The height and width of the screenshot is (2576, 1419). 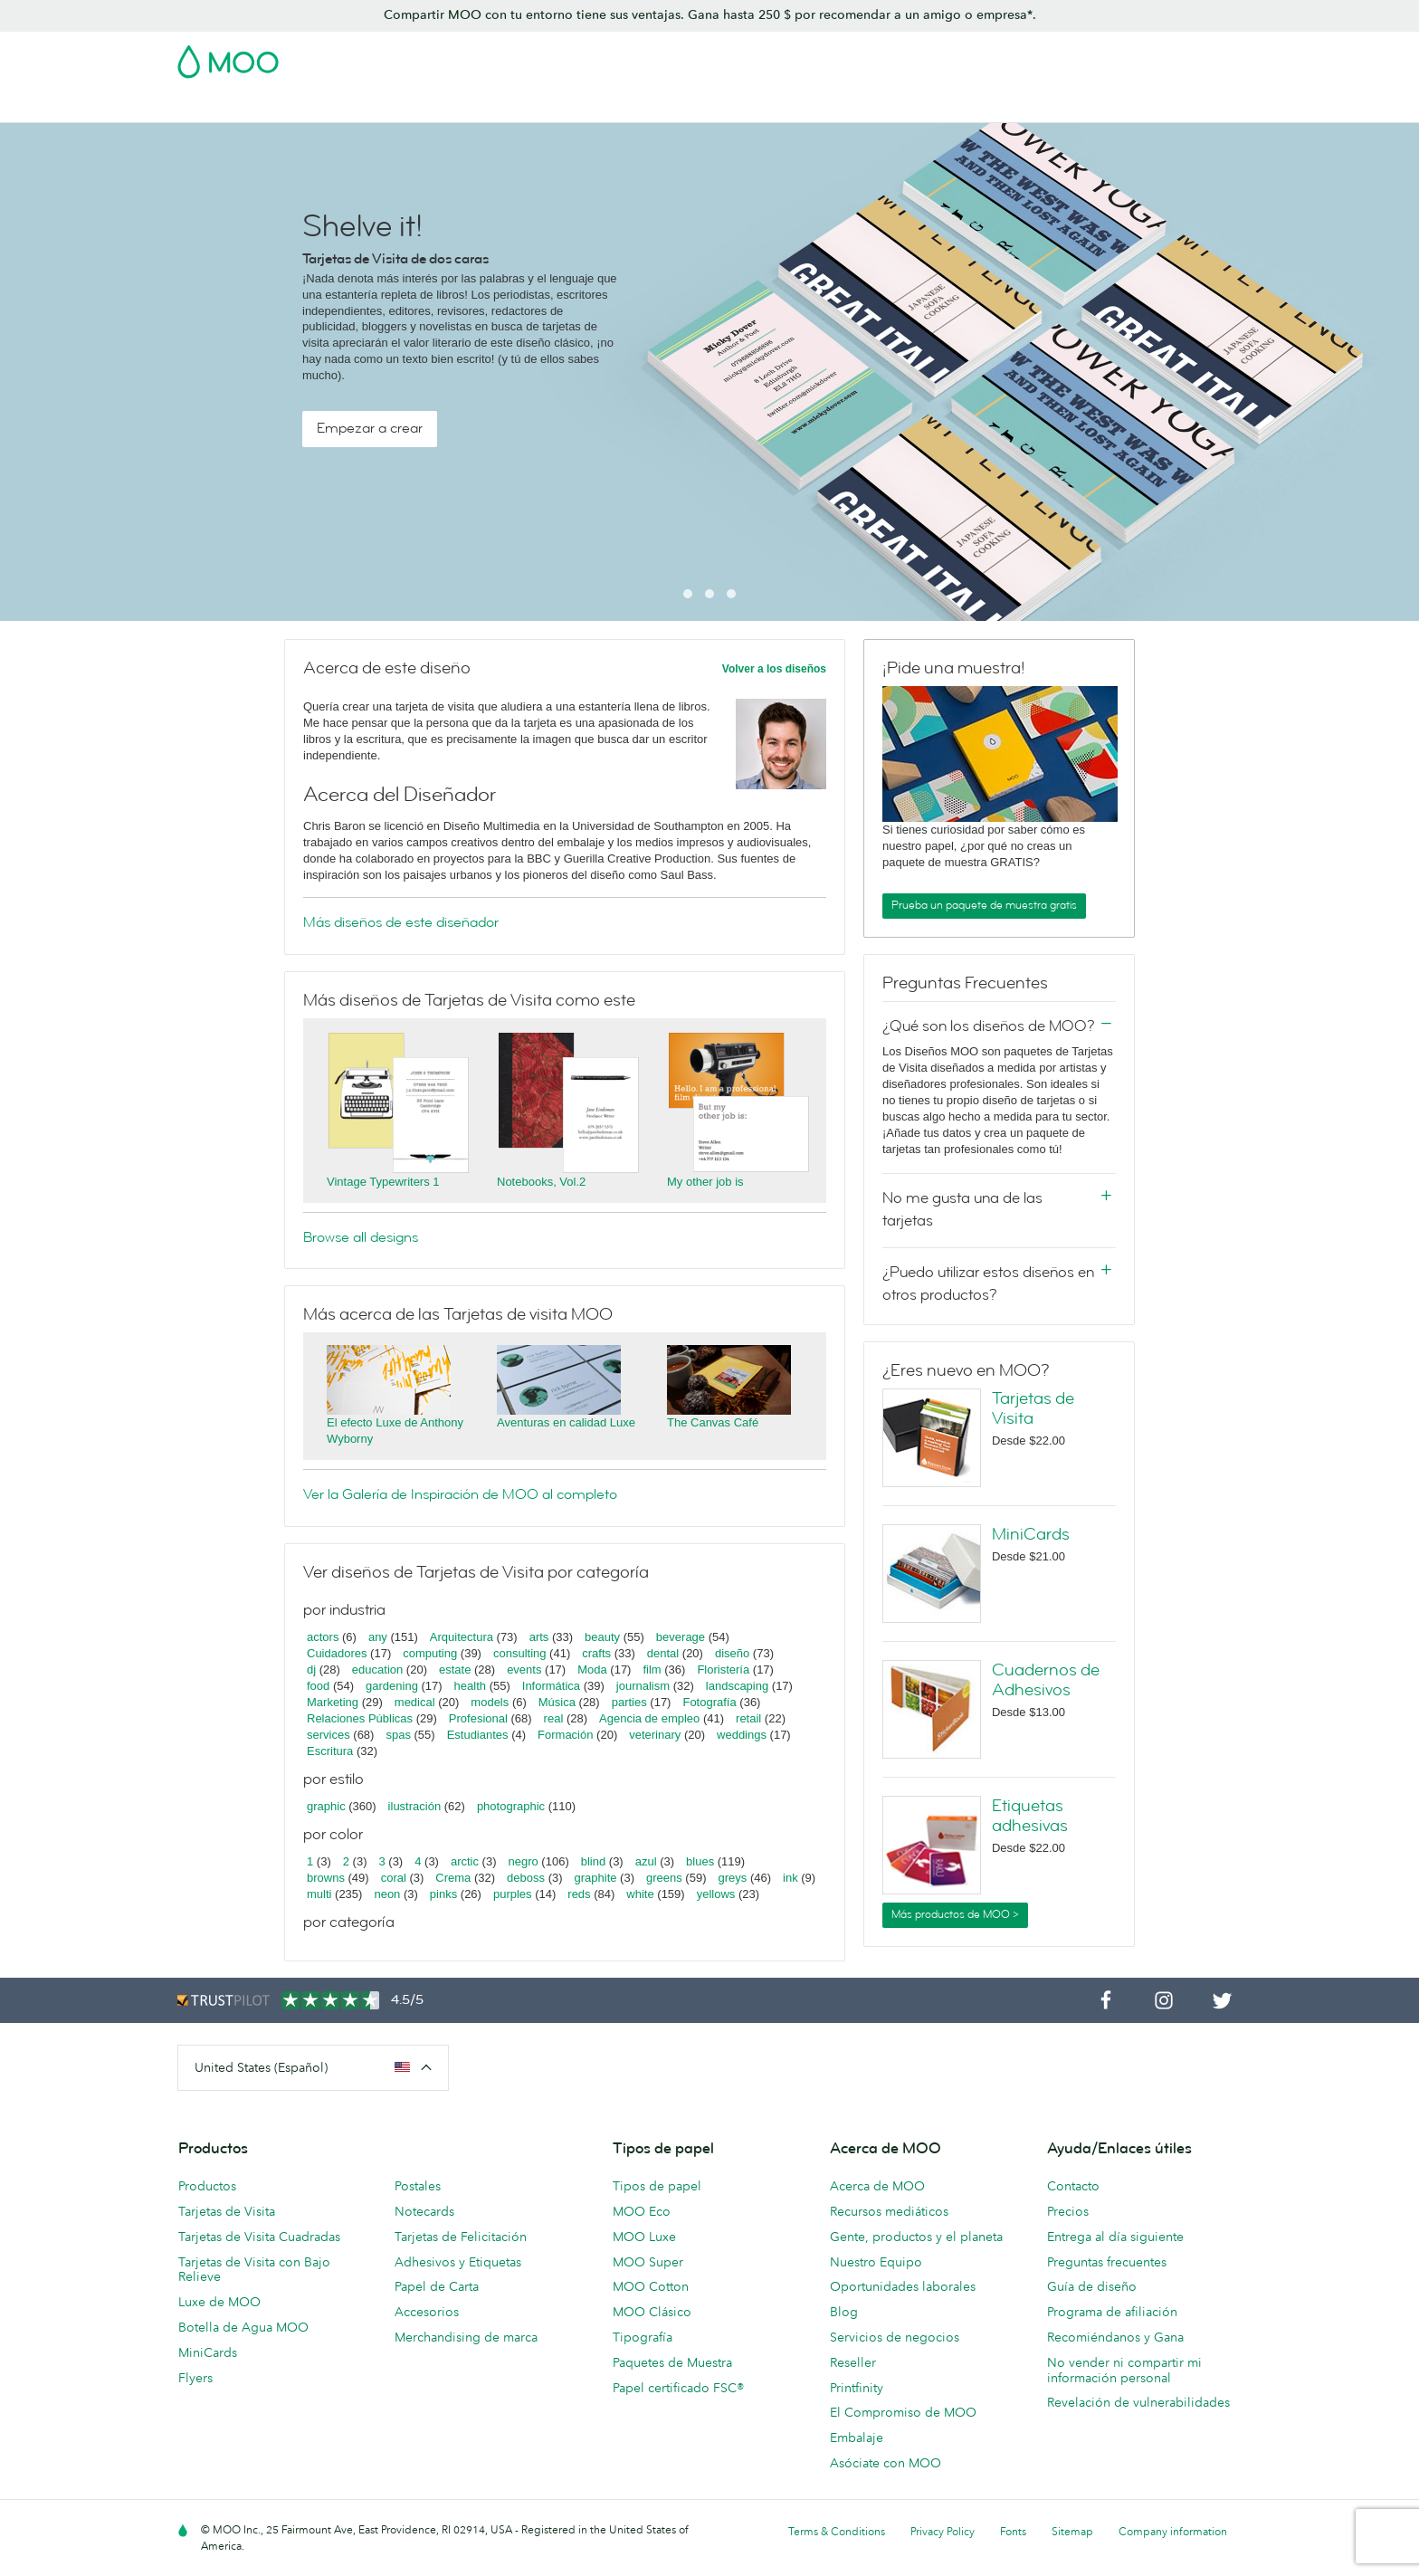 I want to click on Preguntas frecuentes, so click(x=1107, y=2262).